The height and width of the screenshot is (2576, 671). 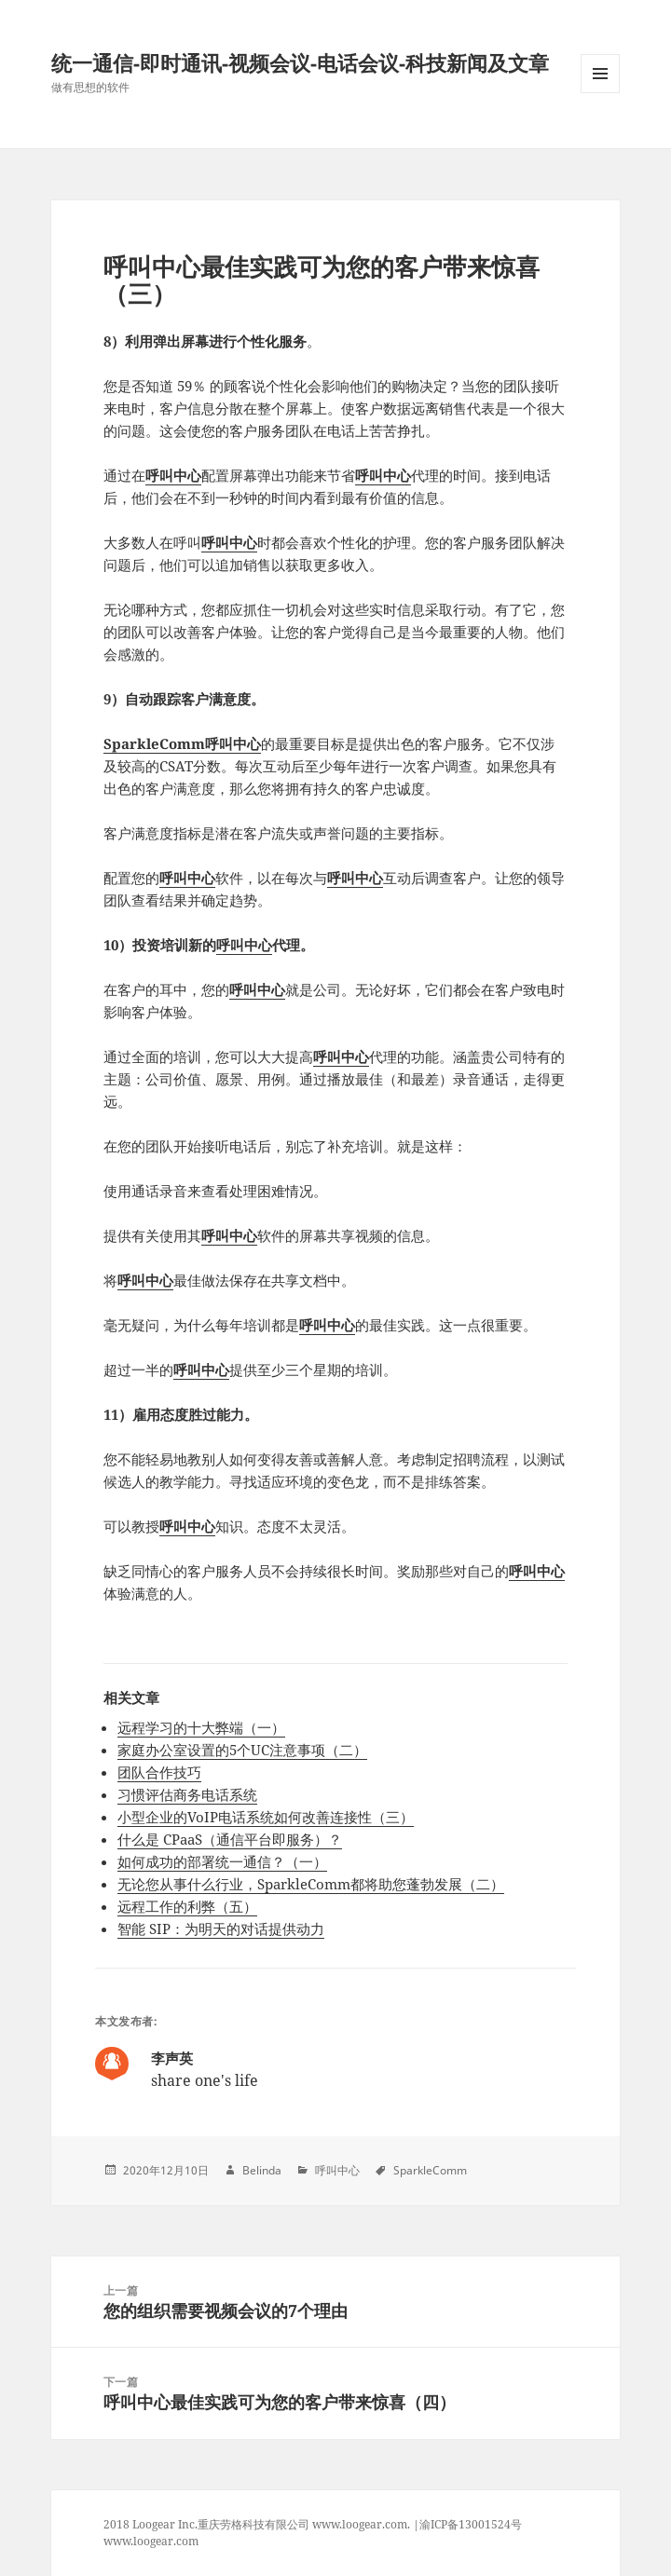 I want to click on Menu and widgets, so click(x=601, y=92).